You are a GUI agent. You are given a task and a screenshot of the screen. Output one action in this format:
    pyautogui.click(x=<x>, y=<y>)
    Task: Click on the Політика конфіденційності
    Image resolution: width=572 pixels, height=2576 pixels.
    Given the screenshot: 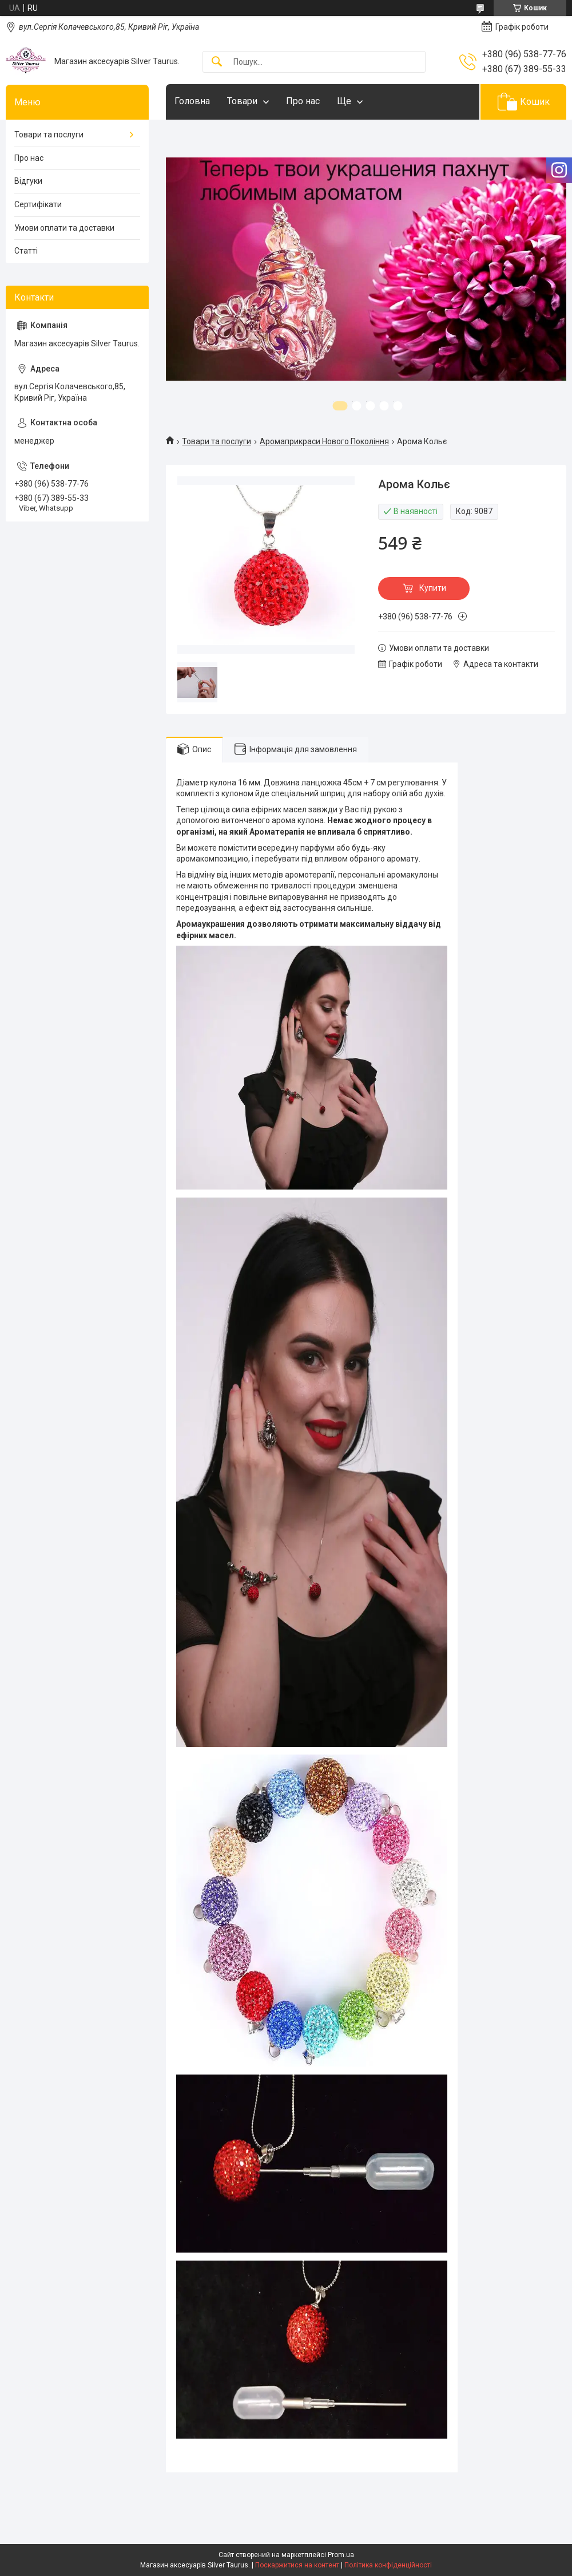 What is the action you would take?
    pyautogui.click(x=388, y=2565)
    